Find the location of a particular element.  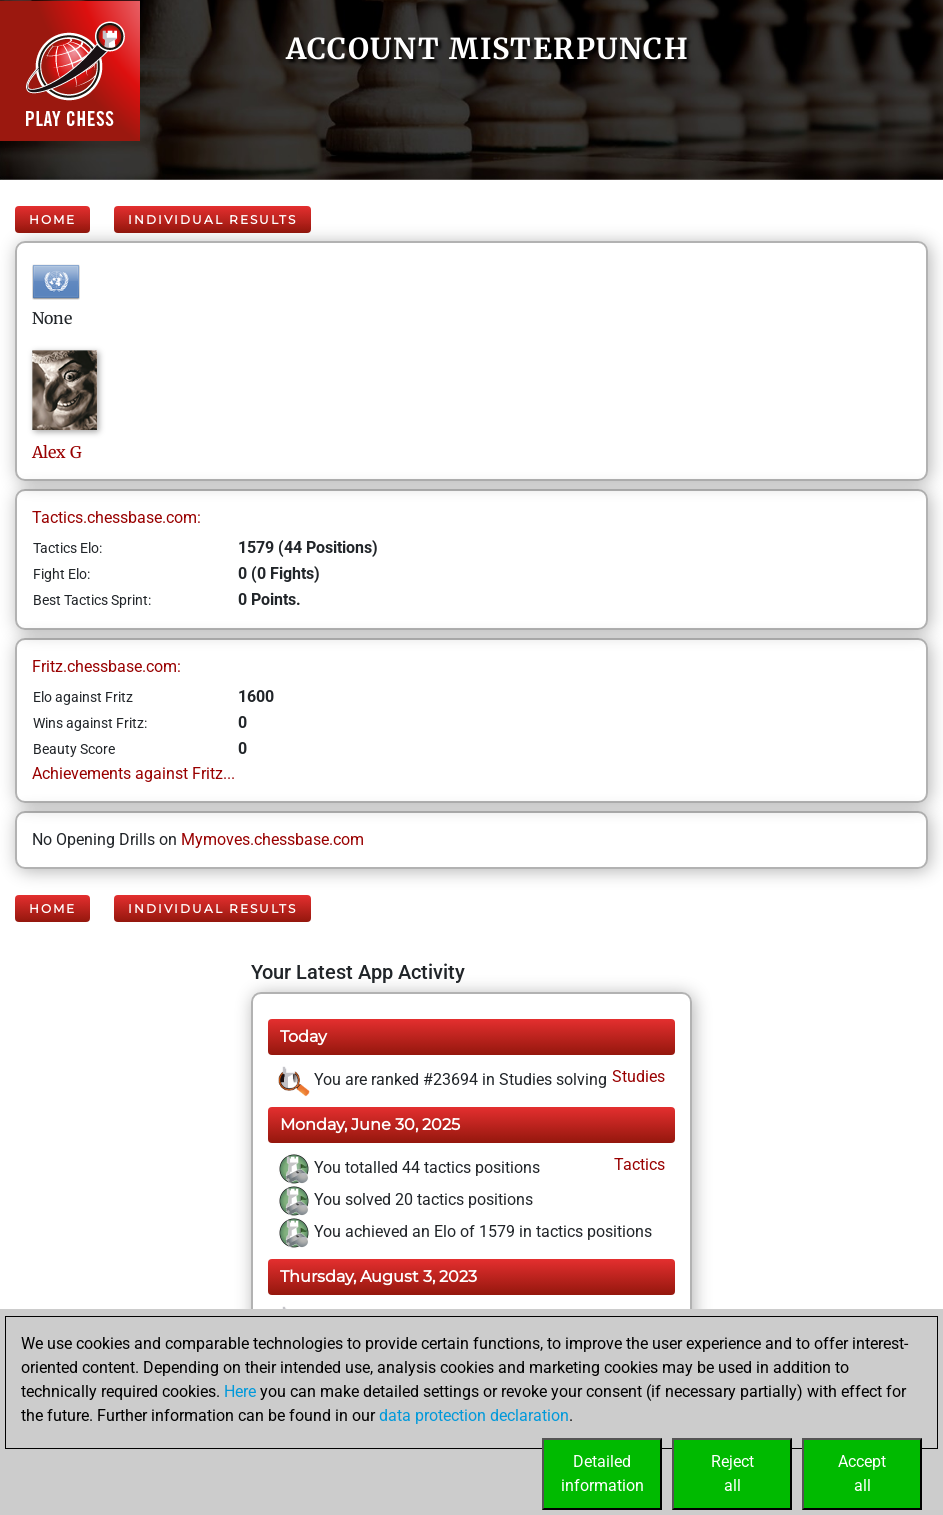

Achievements against Fritz... is located at coordinates (133, 773).